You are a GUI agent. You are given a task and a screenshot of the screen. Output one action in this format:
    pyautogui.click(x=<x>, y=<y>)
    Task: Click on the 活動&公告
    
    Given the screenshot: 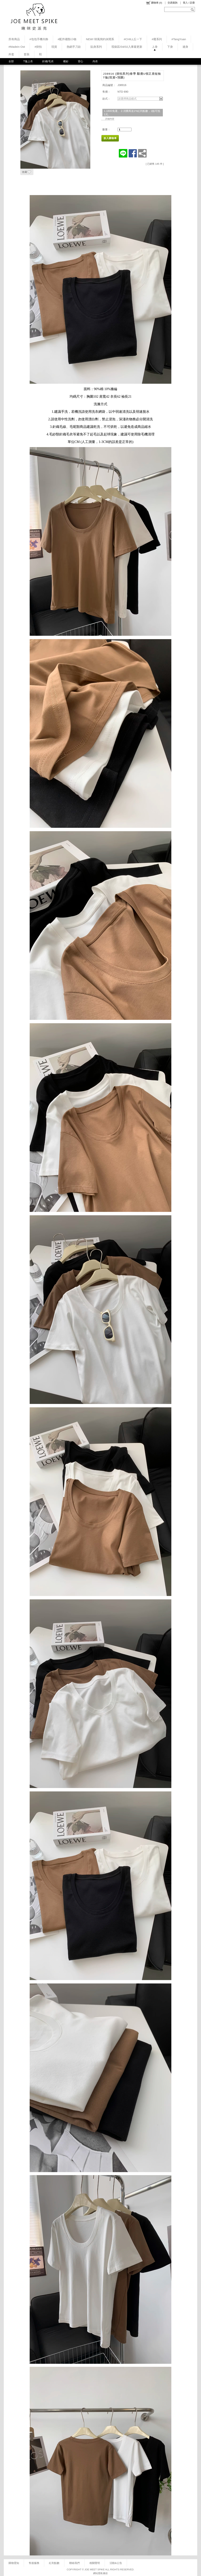 What is the action you would take?
    pyautogui.click(x=116, y=2562)
    